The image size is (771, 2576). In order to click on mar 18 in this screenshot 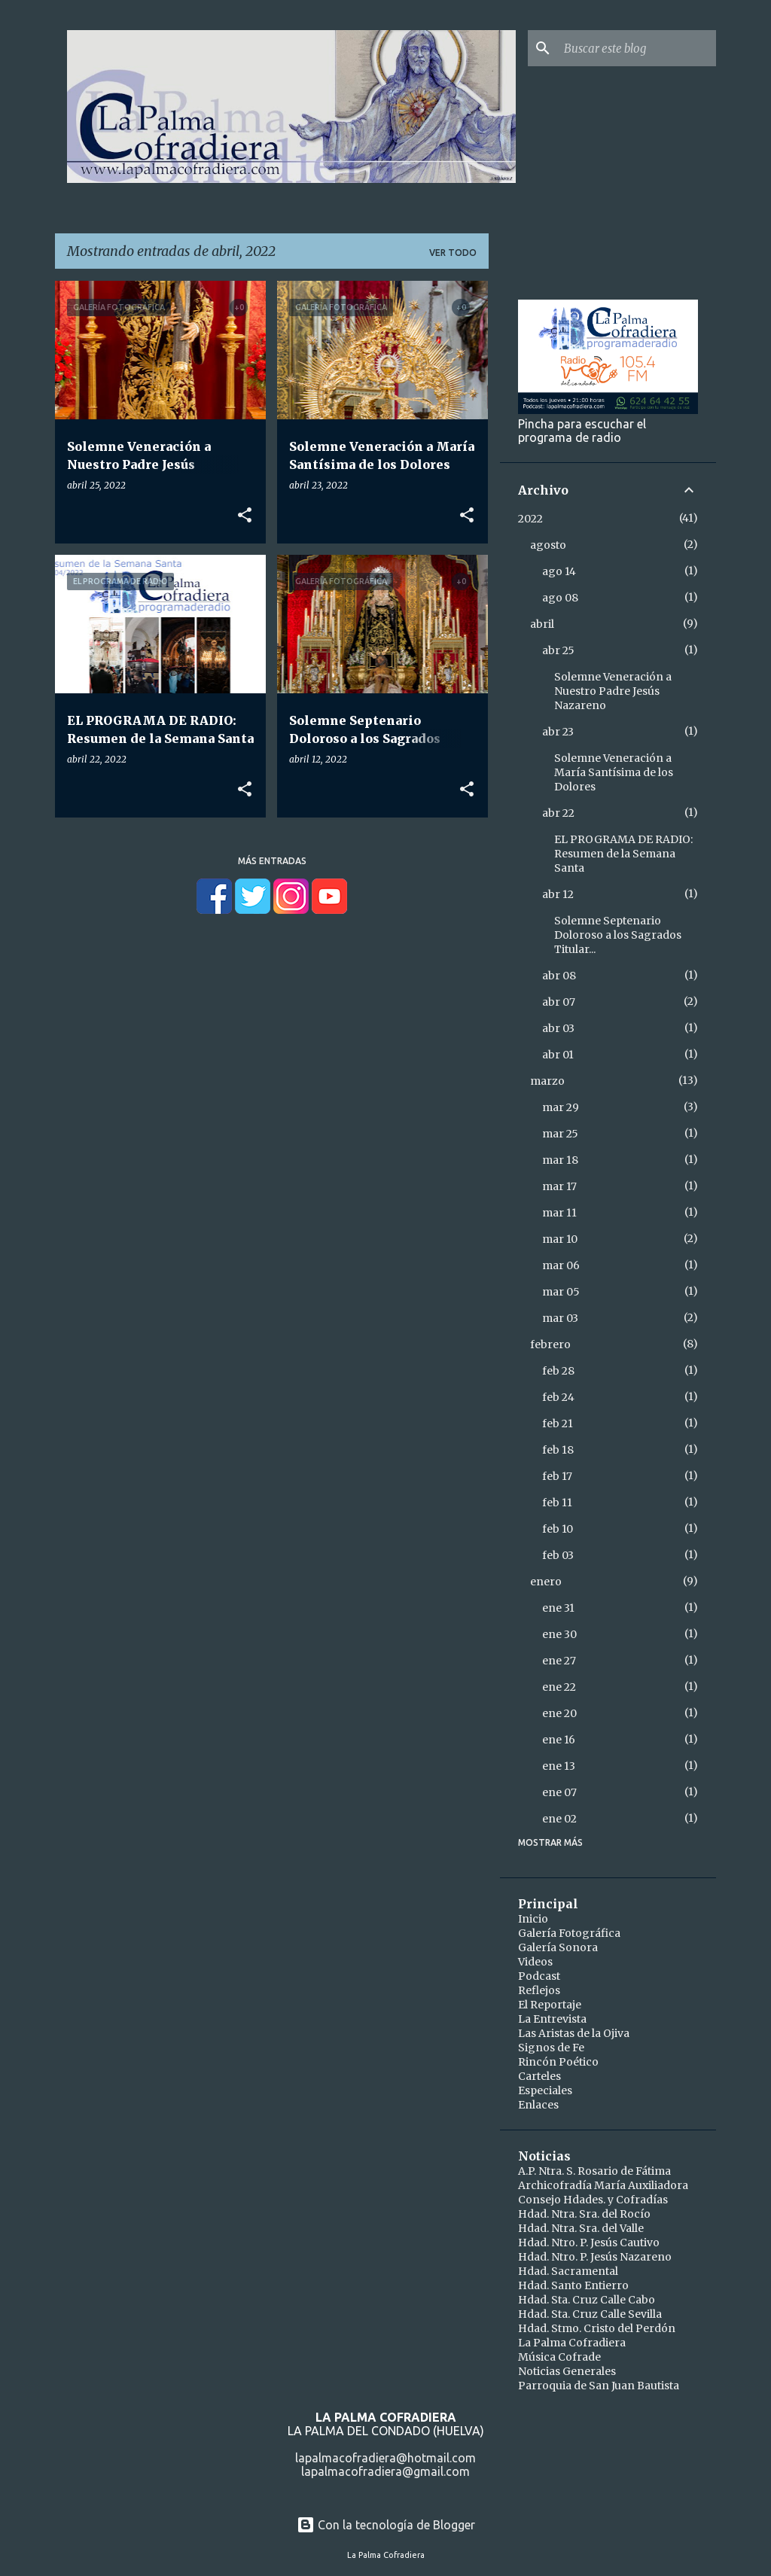, I will do `click(560, 1160)`.